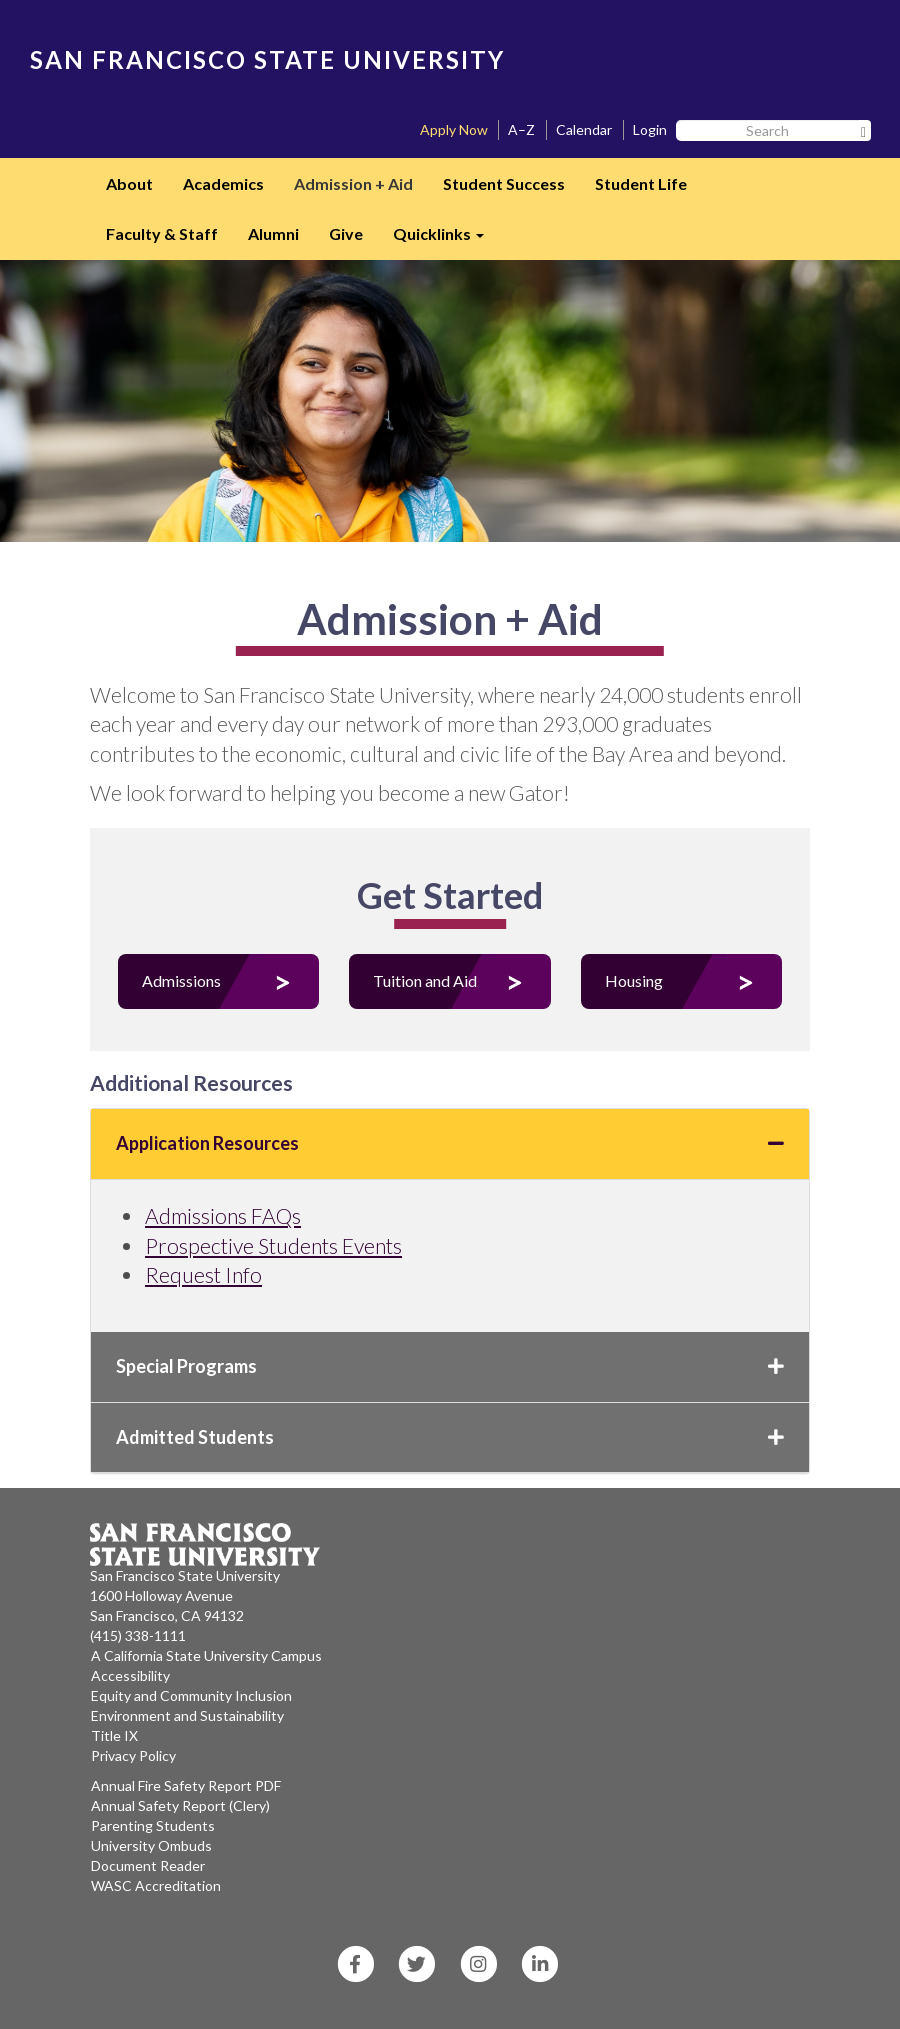  I want to click on A–Z, so click(521, 129).